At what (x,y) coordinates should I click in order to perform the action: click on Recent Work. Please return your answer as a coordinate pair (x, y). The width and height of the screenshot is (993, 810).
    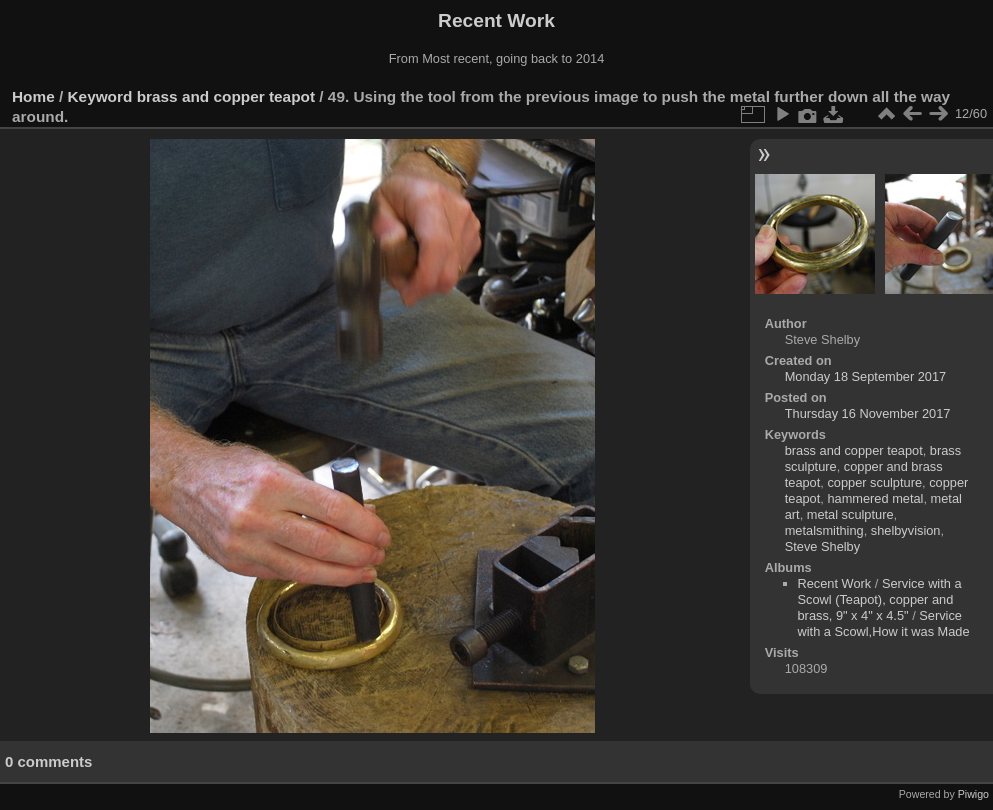
    Looking at the image, I should click on (835, 583).